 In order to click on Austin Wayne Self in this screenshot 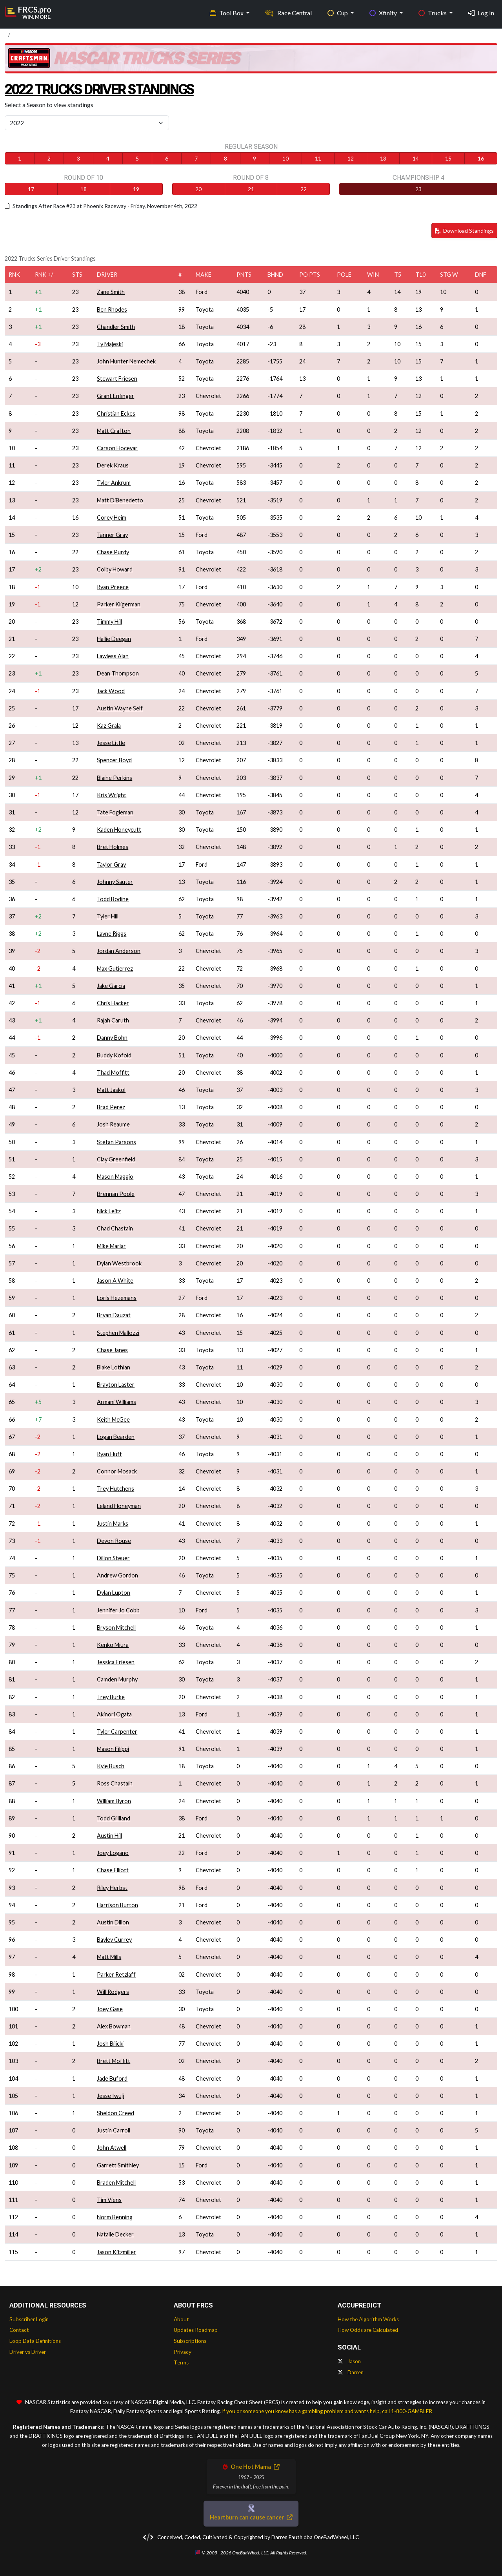, I will do `click(120, 708)`.